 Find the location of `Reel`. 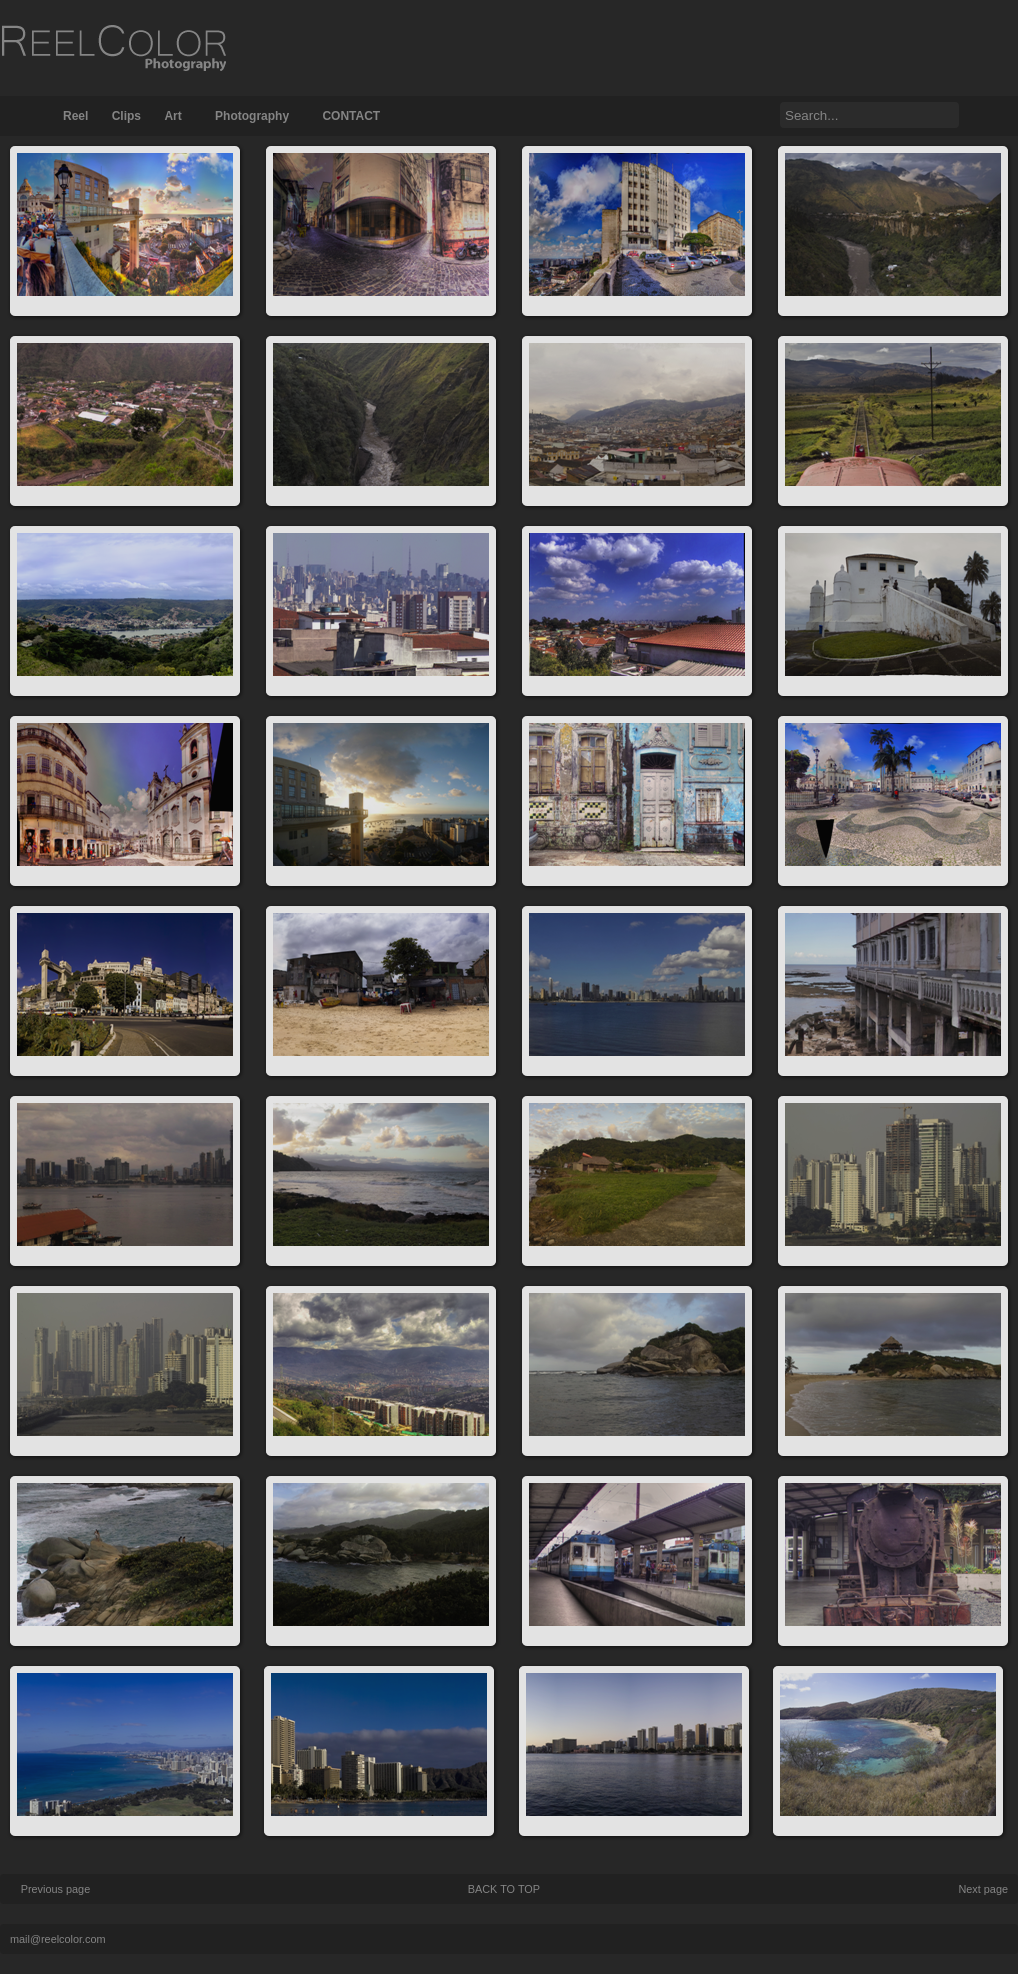

Reel is located at coordinates (75, 116).